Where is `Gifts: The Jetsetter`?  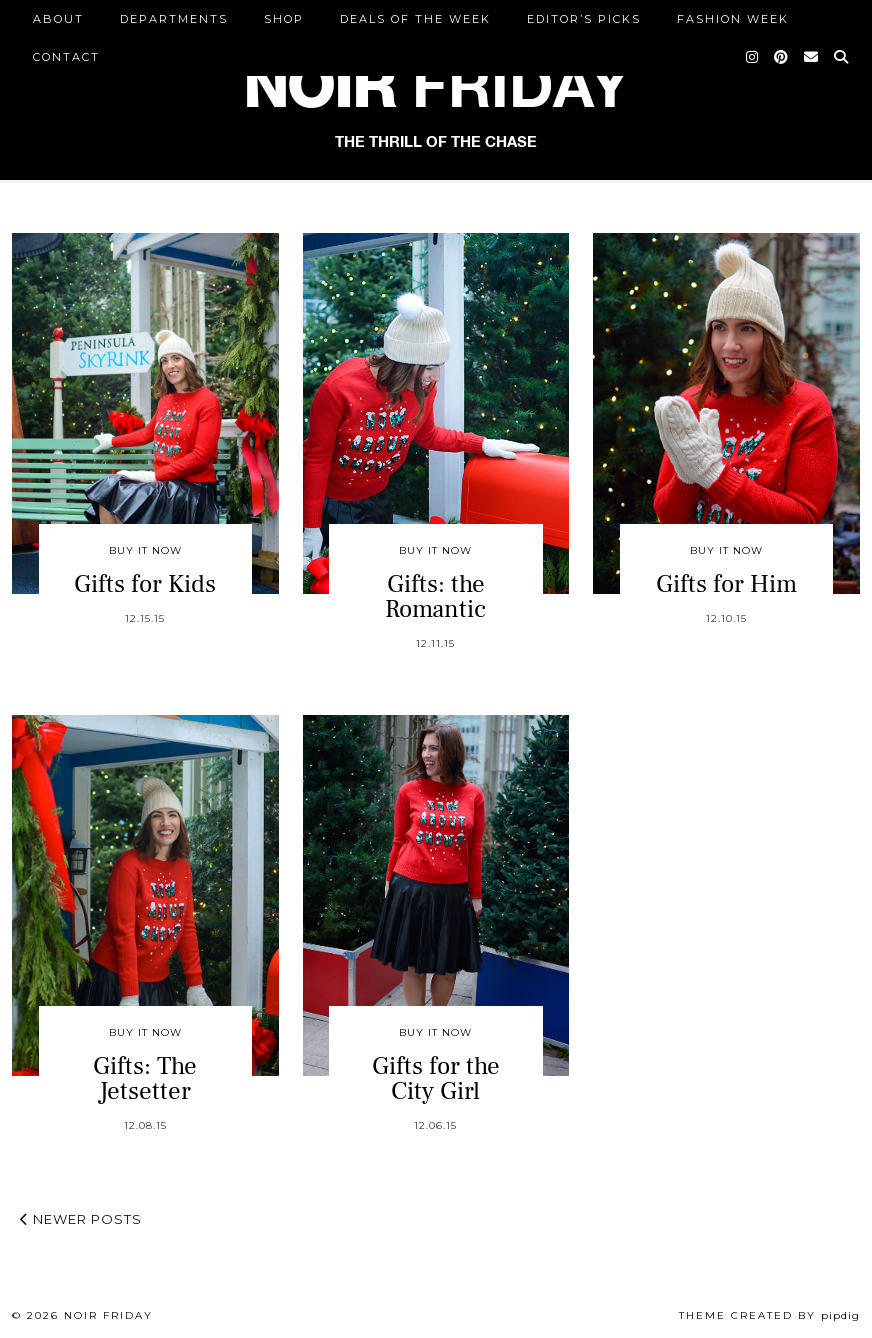
Gifts: The Jetsetter is located at coordinates (145, 1078).